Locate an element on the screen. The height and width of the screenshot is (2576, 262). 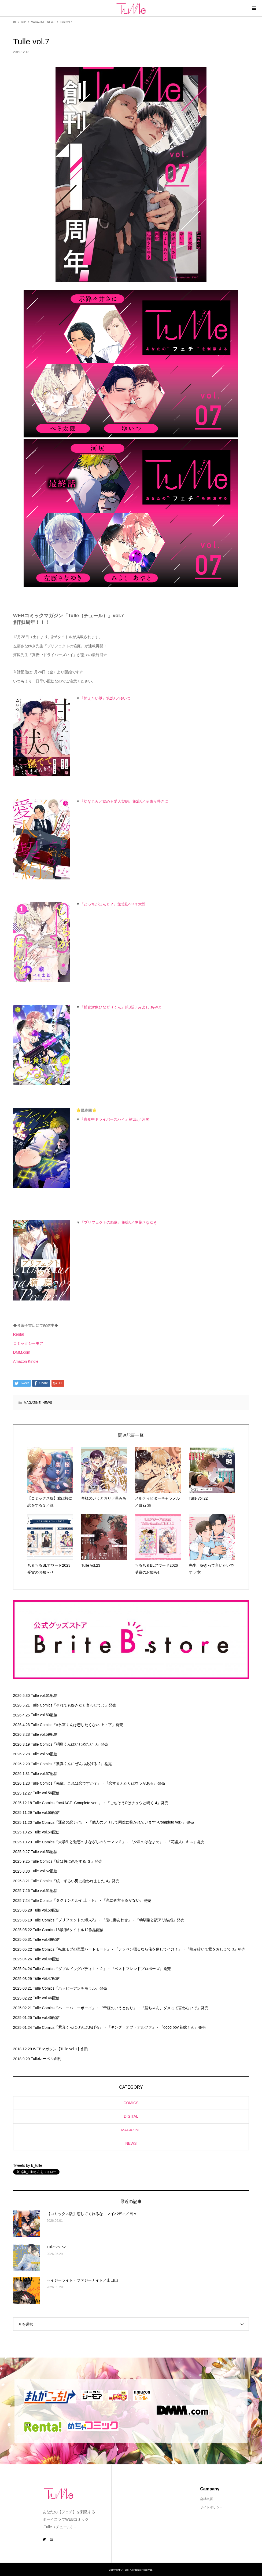
『先輩、これは恋ですか？』 is located at coordinates (76, 1783).